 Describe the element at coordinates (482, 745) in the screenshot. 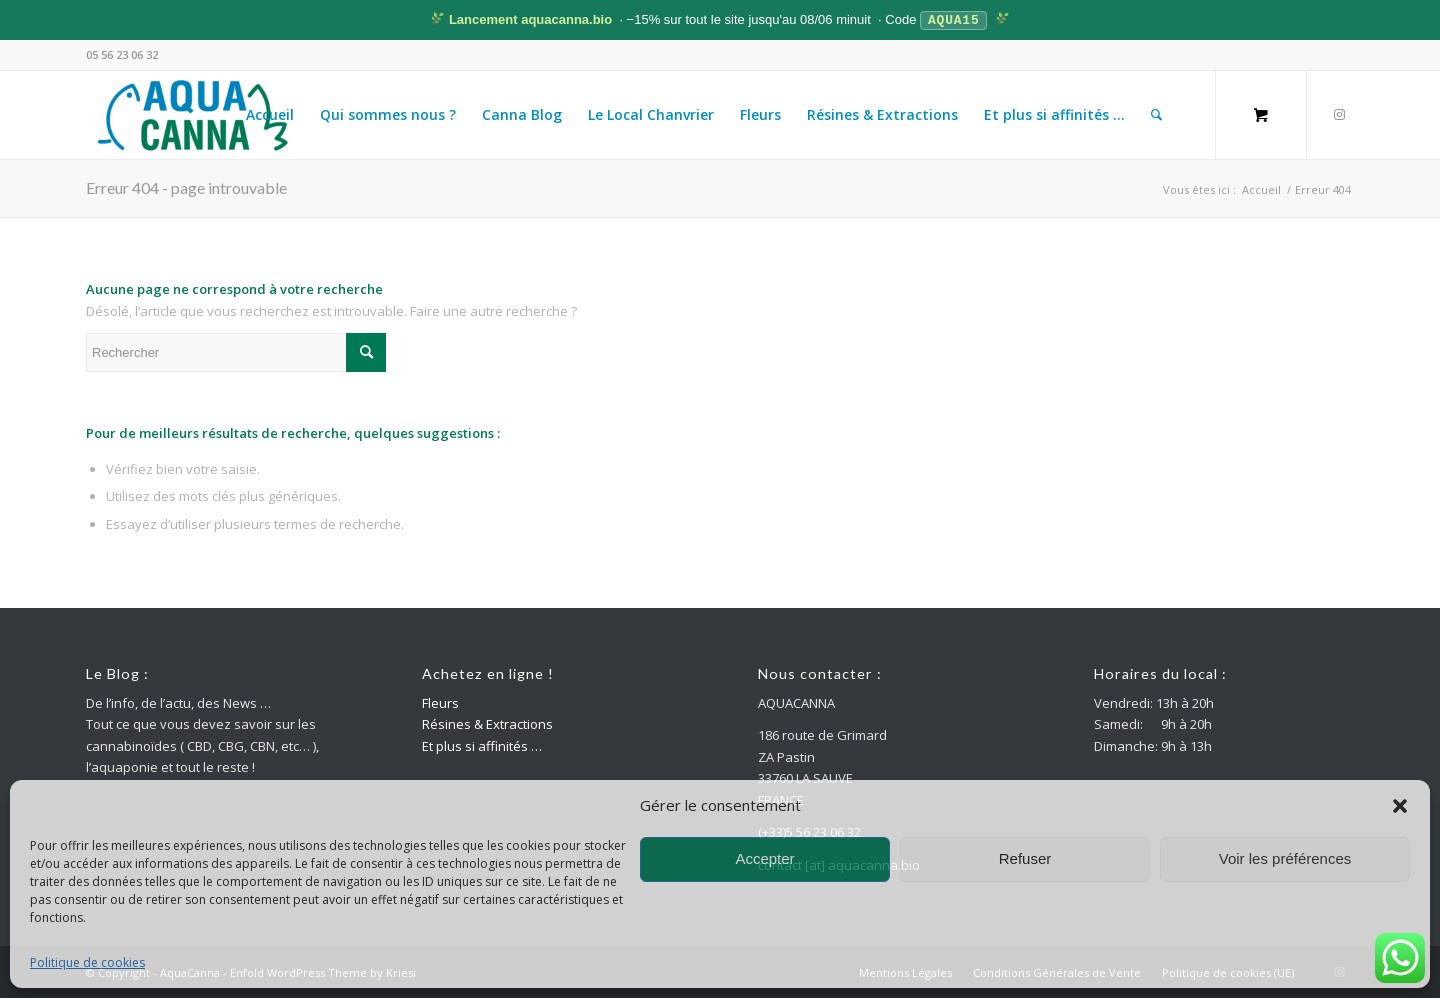

I see `Et plus si affinités …` at that location.